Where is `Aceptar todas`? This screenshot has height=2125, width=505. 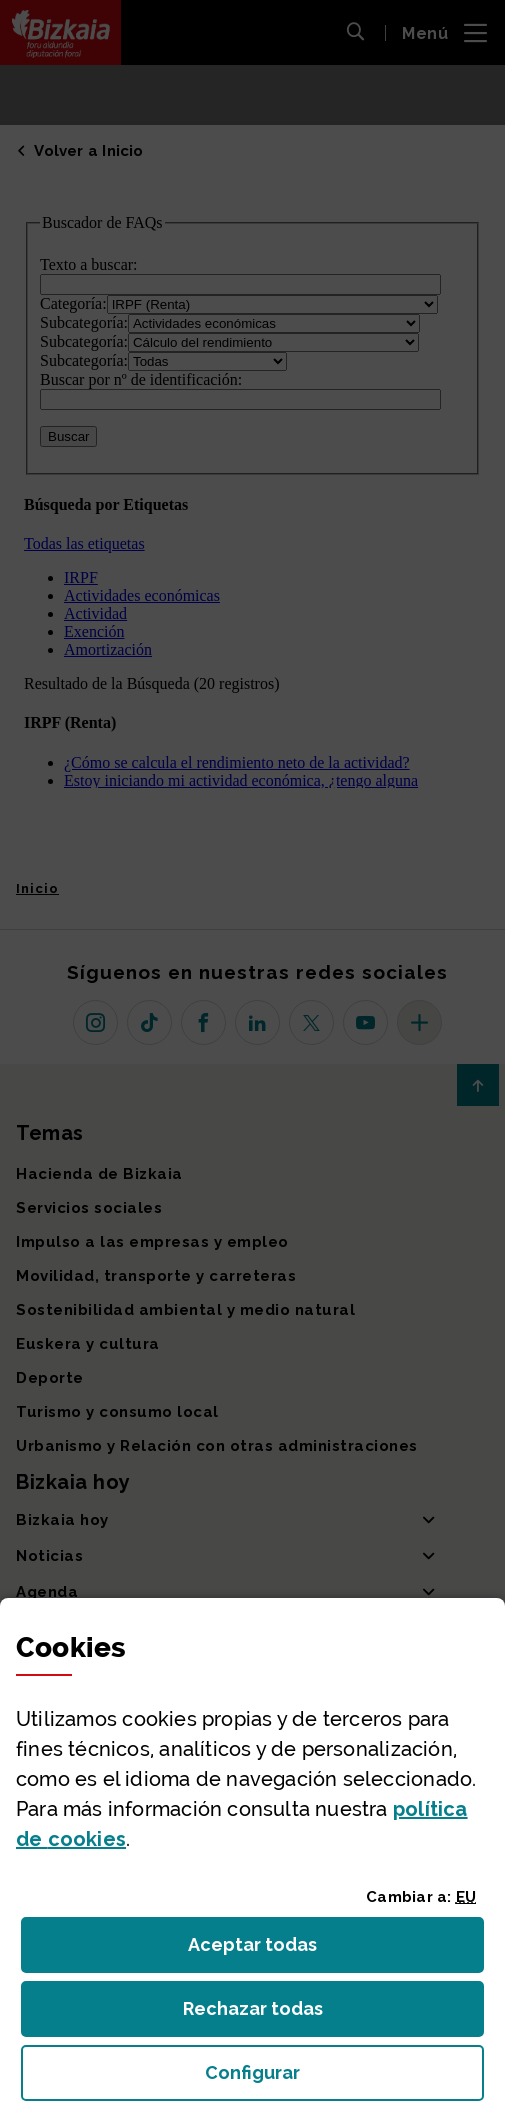 Aceptar todas is located at coordinates (270, 1950).